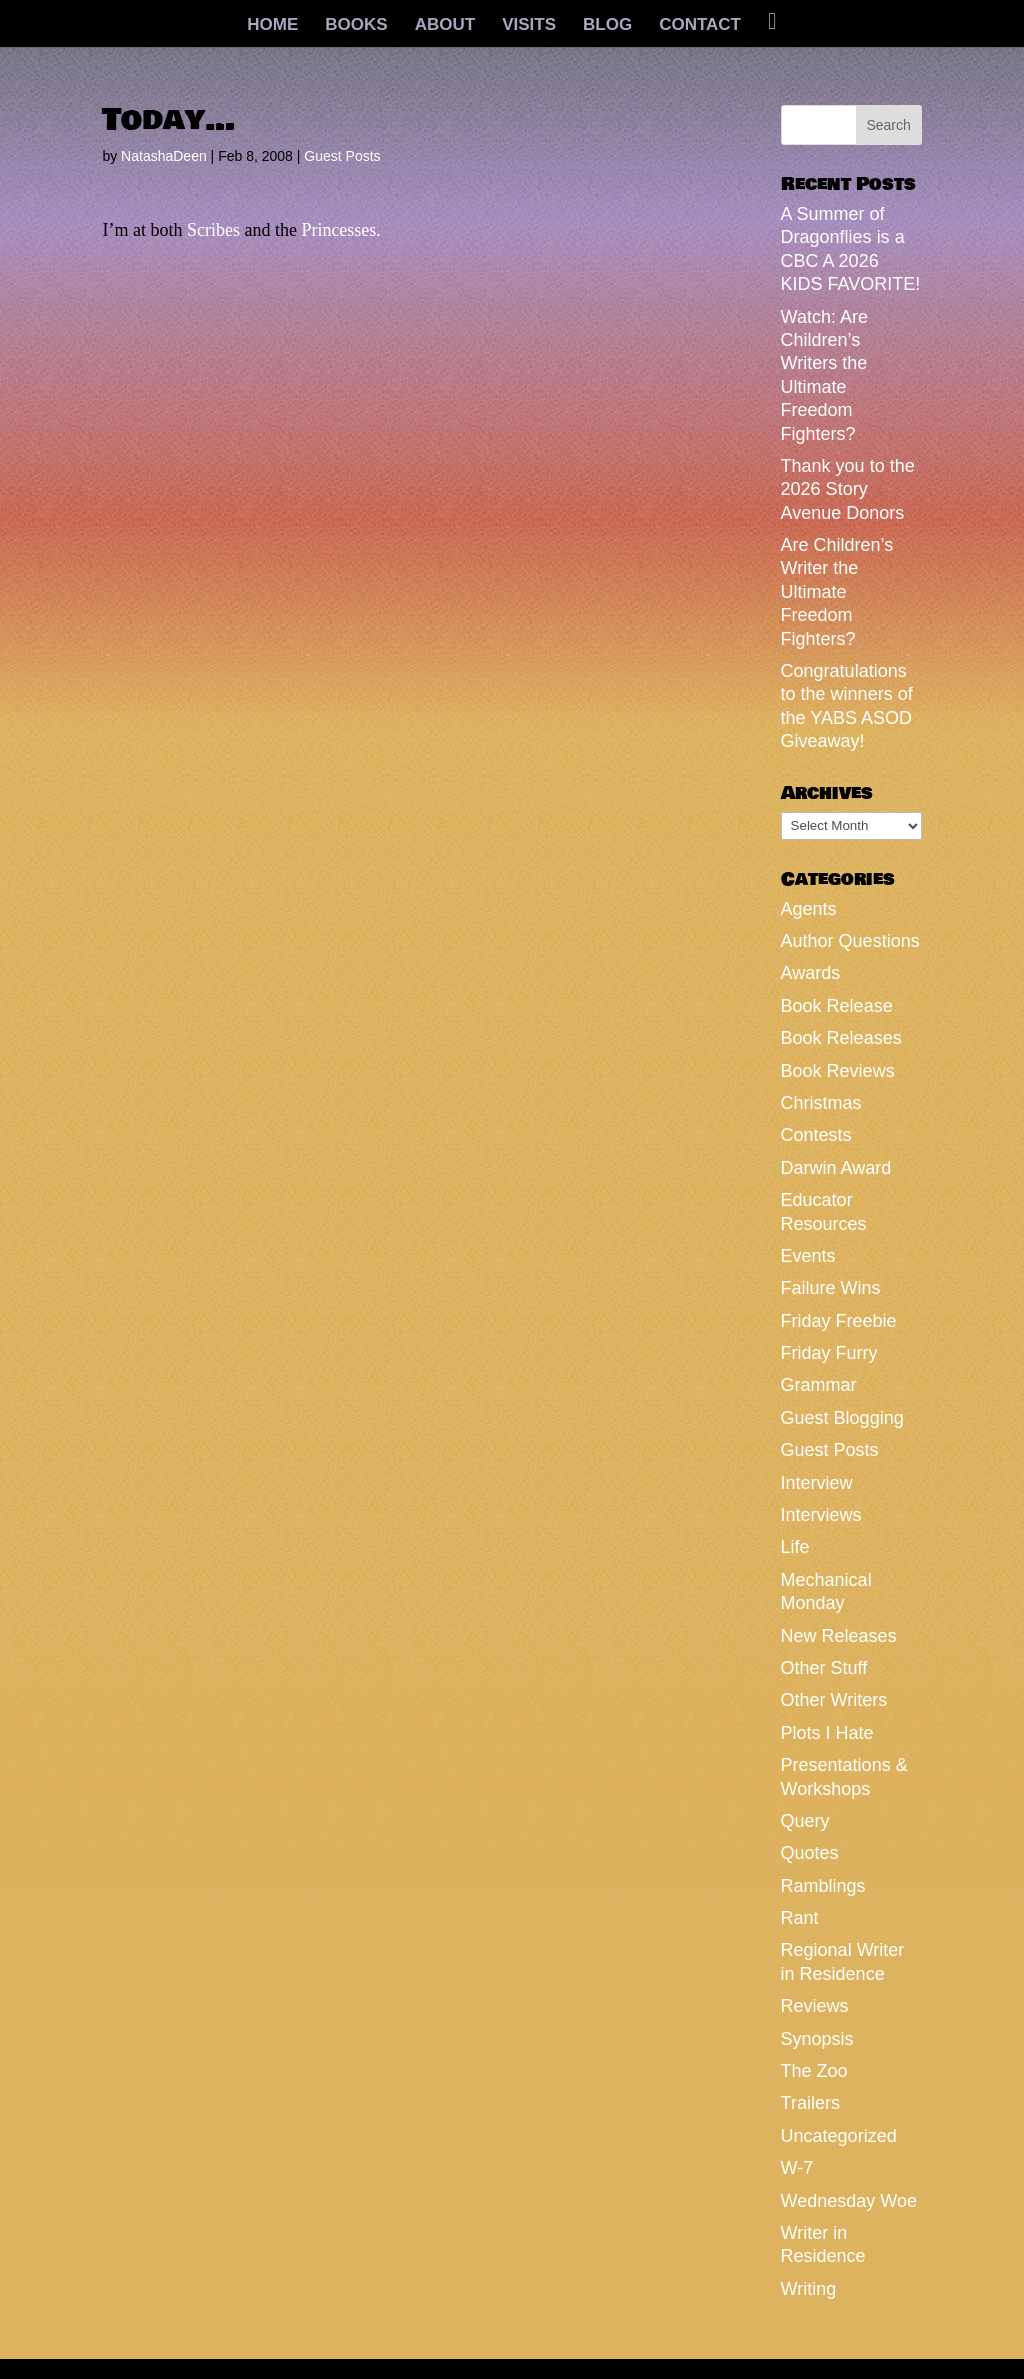  I want to click on Book Releases, so click(841, 1038).